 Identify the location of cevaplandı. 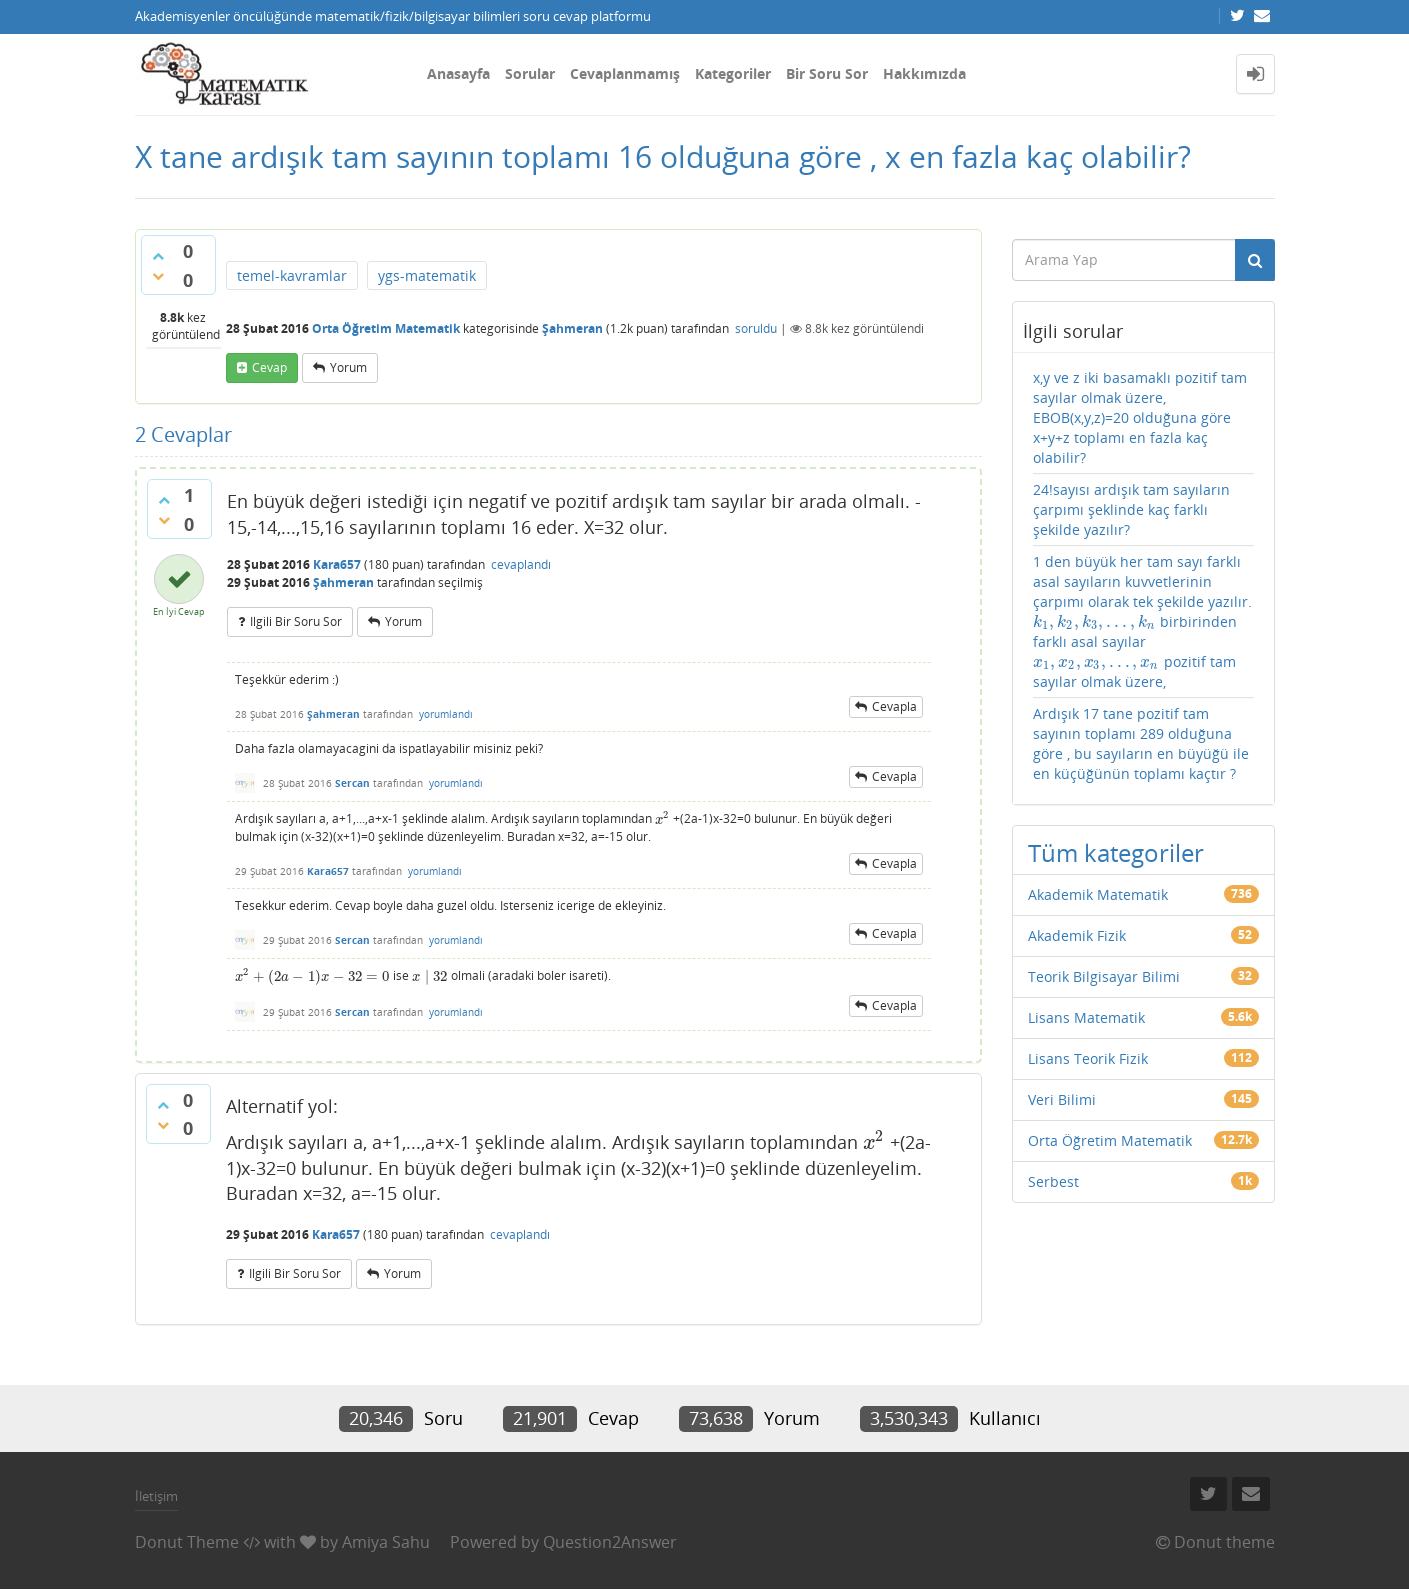
(521, 564).